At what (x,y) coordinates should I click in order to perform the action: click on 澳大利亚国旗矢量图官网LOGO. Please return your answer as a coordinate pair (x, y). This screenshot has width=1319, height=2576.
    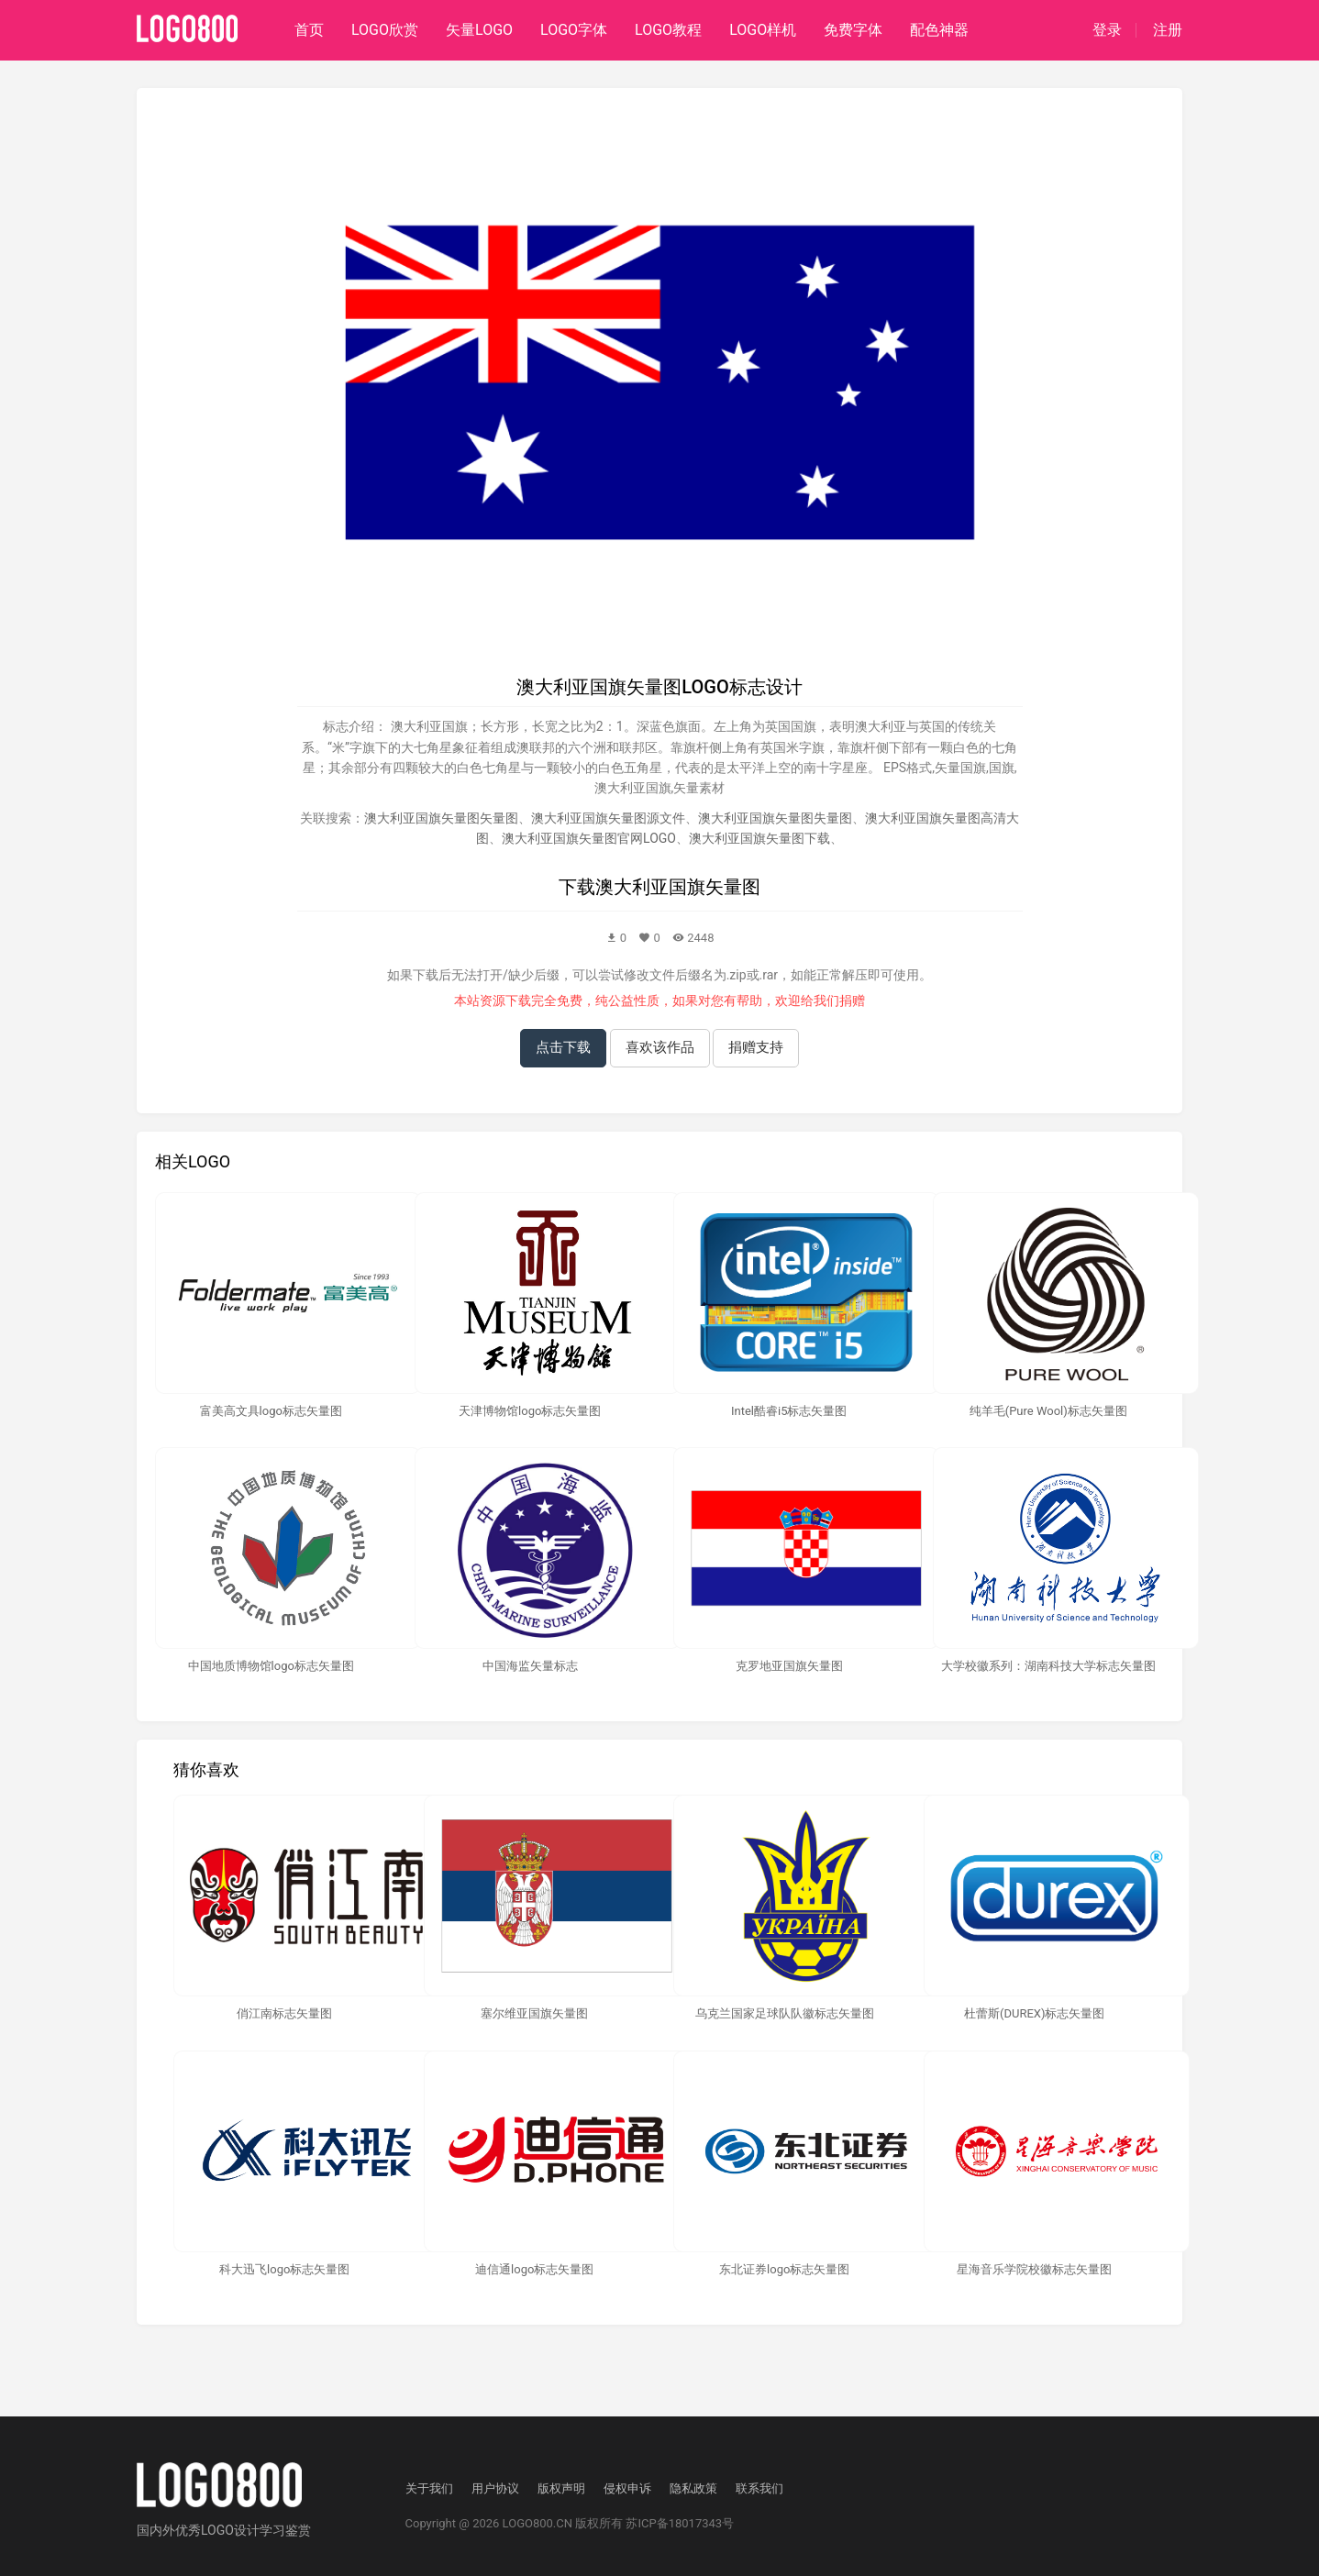
    Looking at the image, I should click on (589, 838).